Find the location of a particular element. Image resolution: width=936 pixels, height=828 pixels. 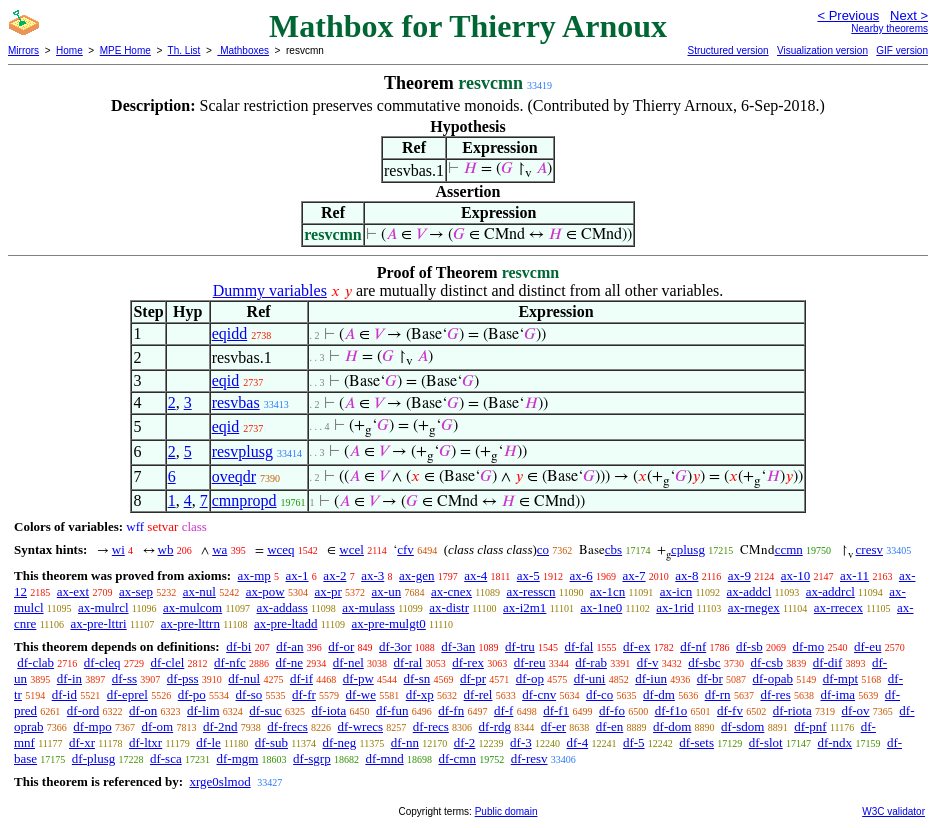

df-f1o is located at coordinates (671, 710).